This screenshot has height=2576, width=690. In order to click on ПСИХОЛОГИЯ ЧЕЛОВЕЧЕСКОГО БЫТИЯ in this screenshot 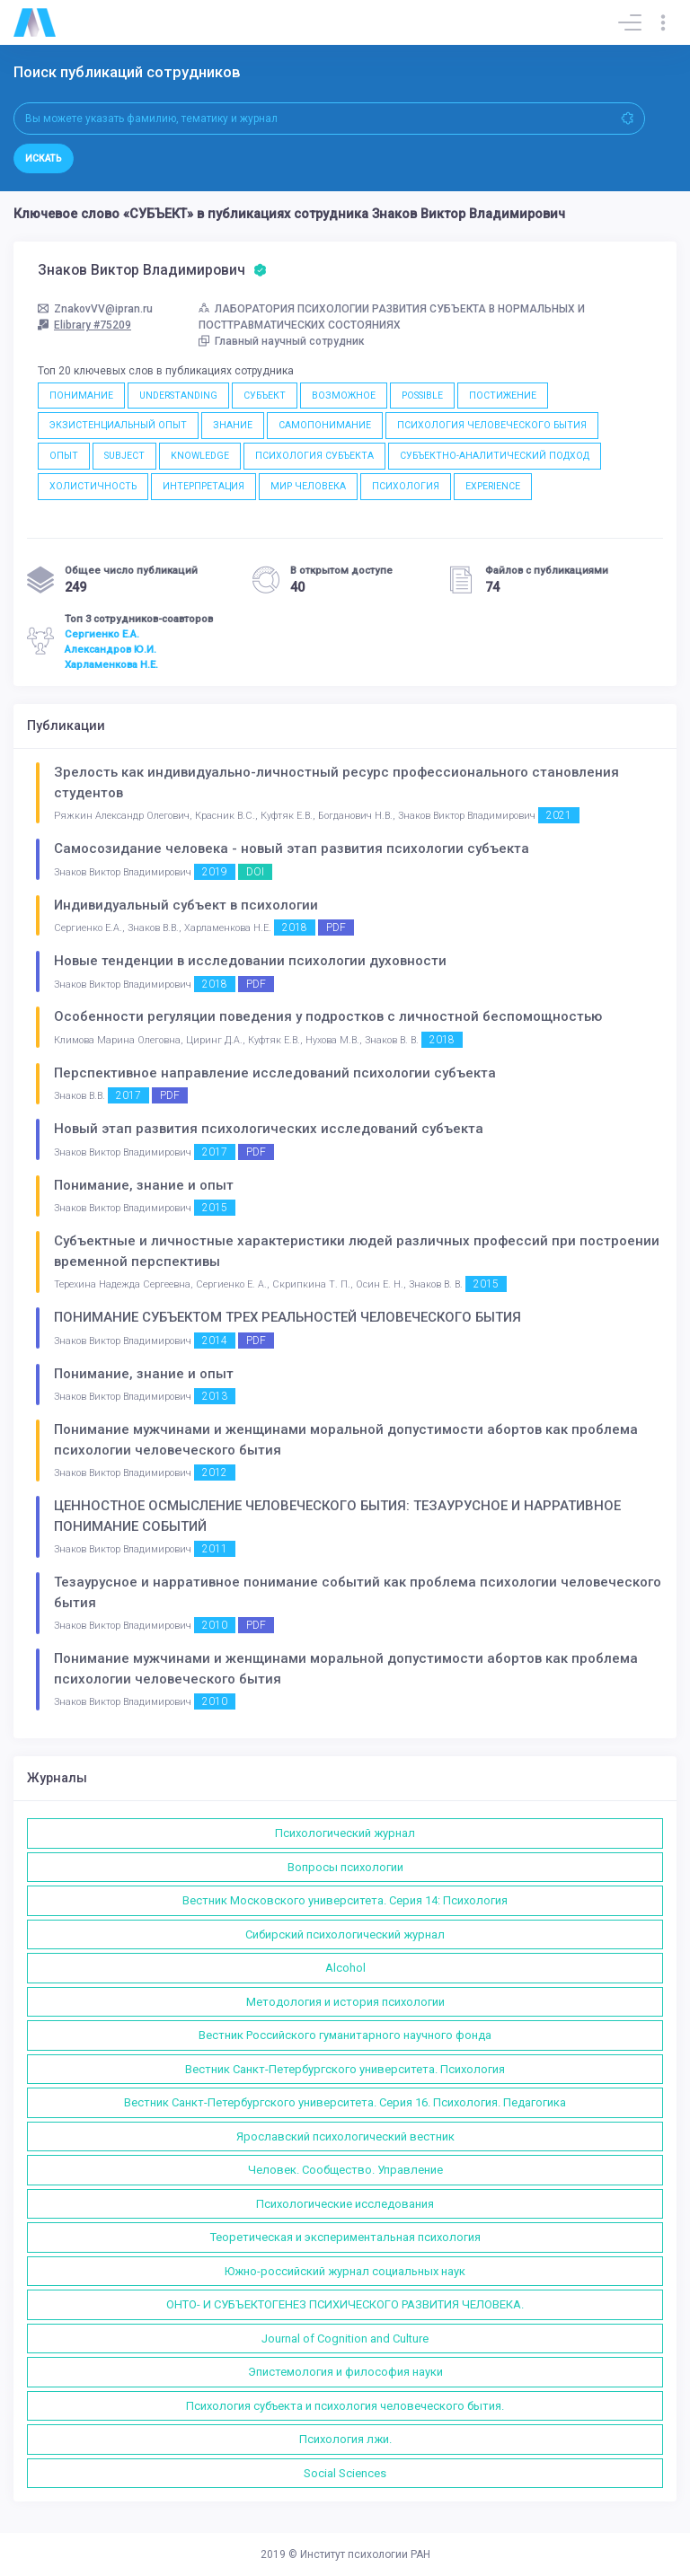, I will do `click(492, 425)`.